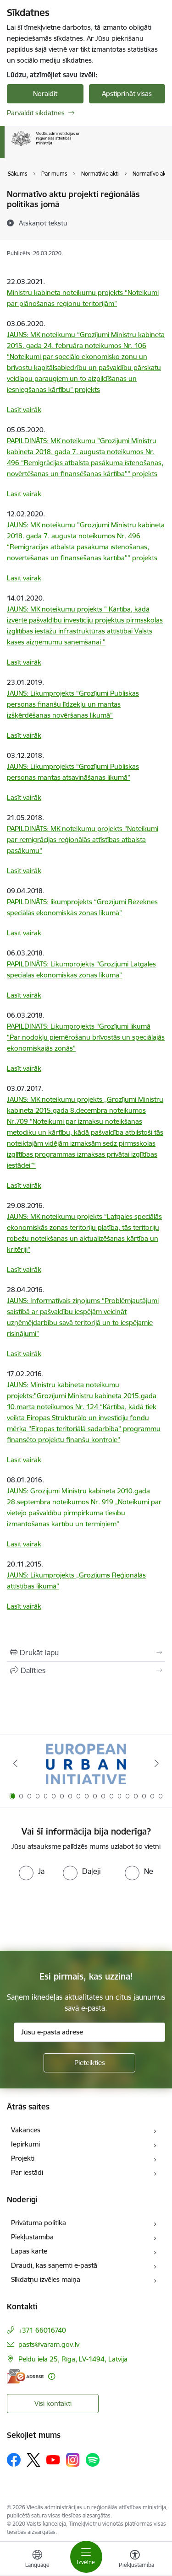 The height and width of the screenshot is (2576, 172). What do you see at coordinates (54, 2265) in the screenshot?
I see `Draudi, kas saņemti e-pastā` at bounding box center [54, 2265].